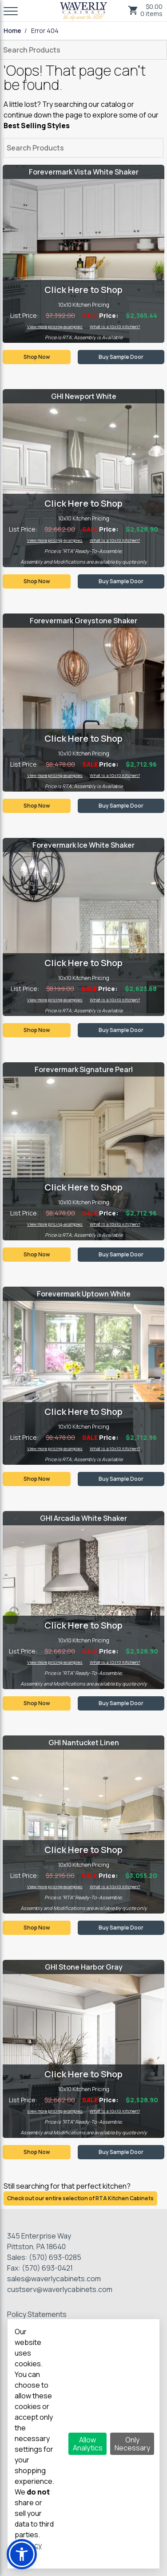 This screenshot has width=167, height=2576. Describe the element at coordinates (55, 2257) in the screenshot. I see `(570) 693-0285` at that location.